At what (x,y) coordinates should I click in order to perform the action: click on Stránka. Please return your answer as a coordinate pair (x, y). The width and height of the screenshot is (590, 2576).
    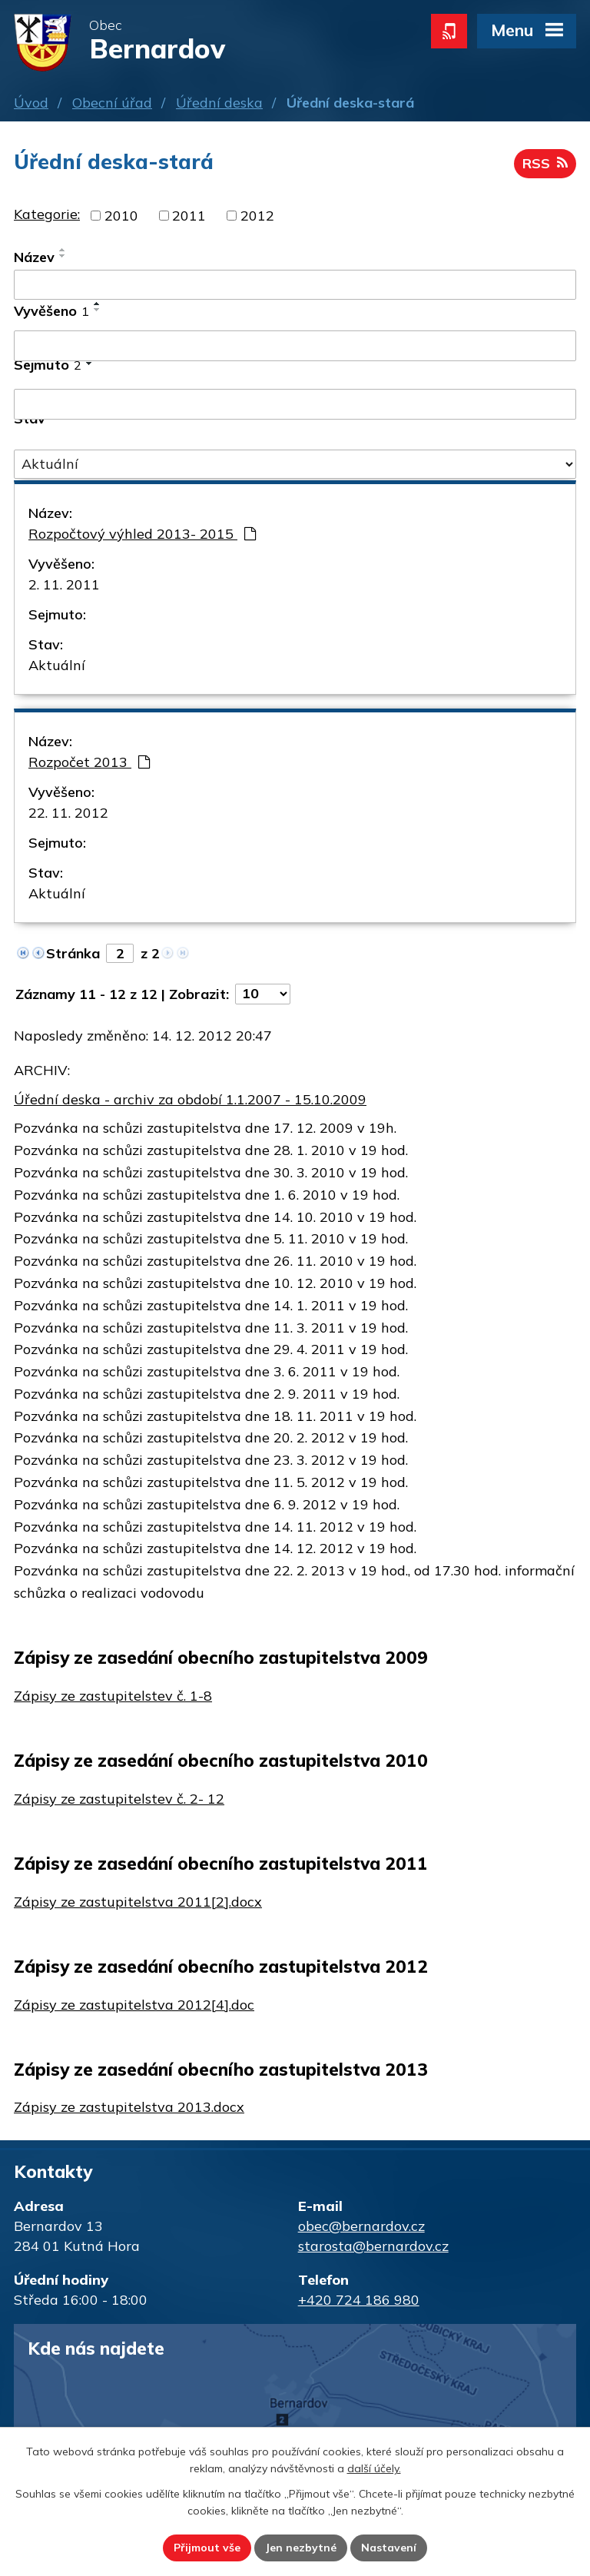
    Looking at the image, I should click on (73, 953).